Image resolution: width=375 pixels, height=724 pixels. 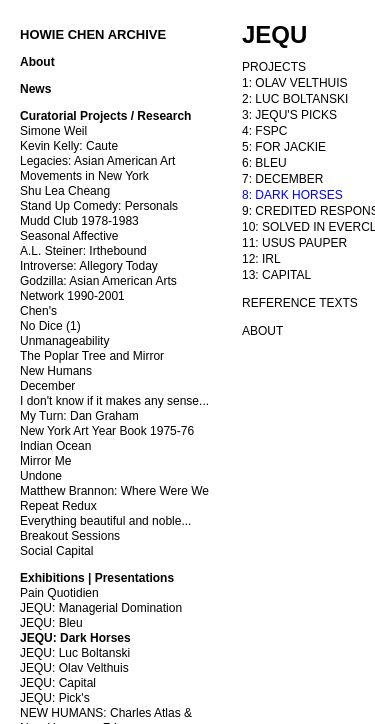 I want to click on JEQU: Luc Boltanski, so click(x=75, y=653).